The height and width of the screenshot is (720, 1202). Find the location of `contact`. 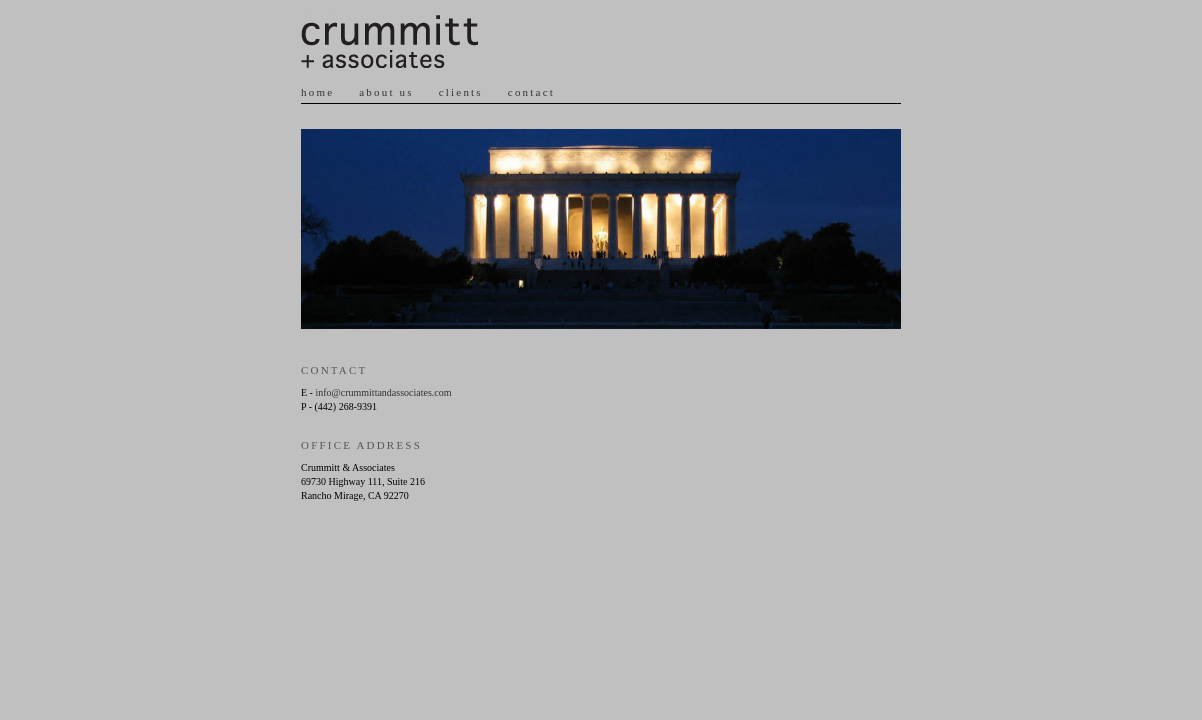

contact is located at coordinates (531, 92).